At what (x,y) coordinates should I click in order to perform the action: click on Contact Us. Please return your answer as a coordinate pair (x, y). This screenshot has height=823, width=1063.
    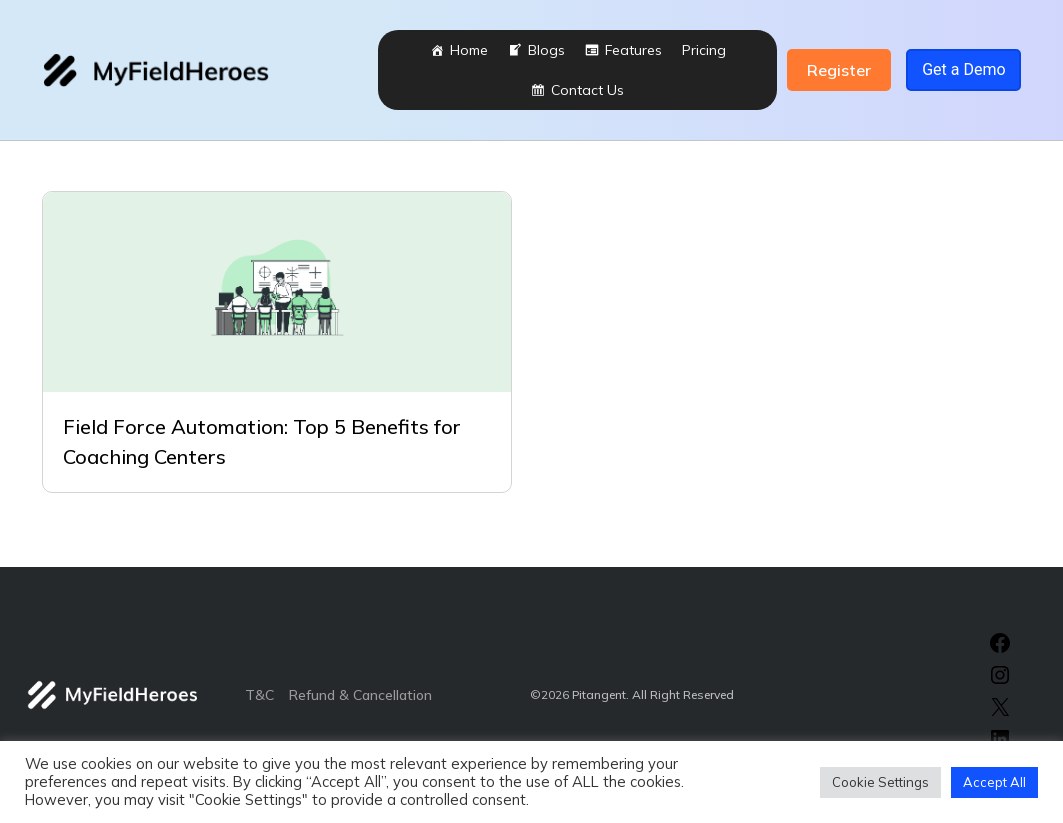
    Looking at the image, I should click on (587, 90).